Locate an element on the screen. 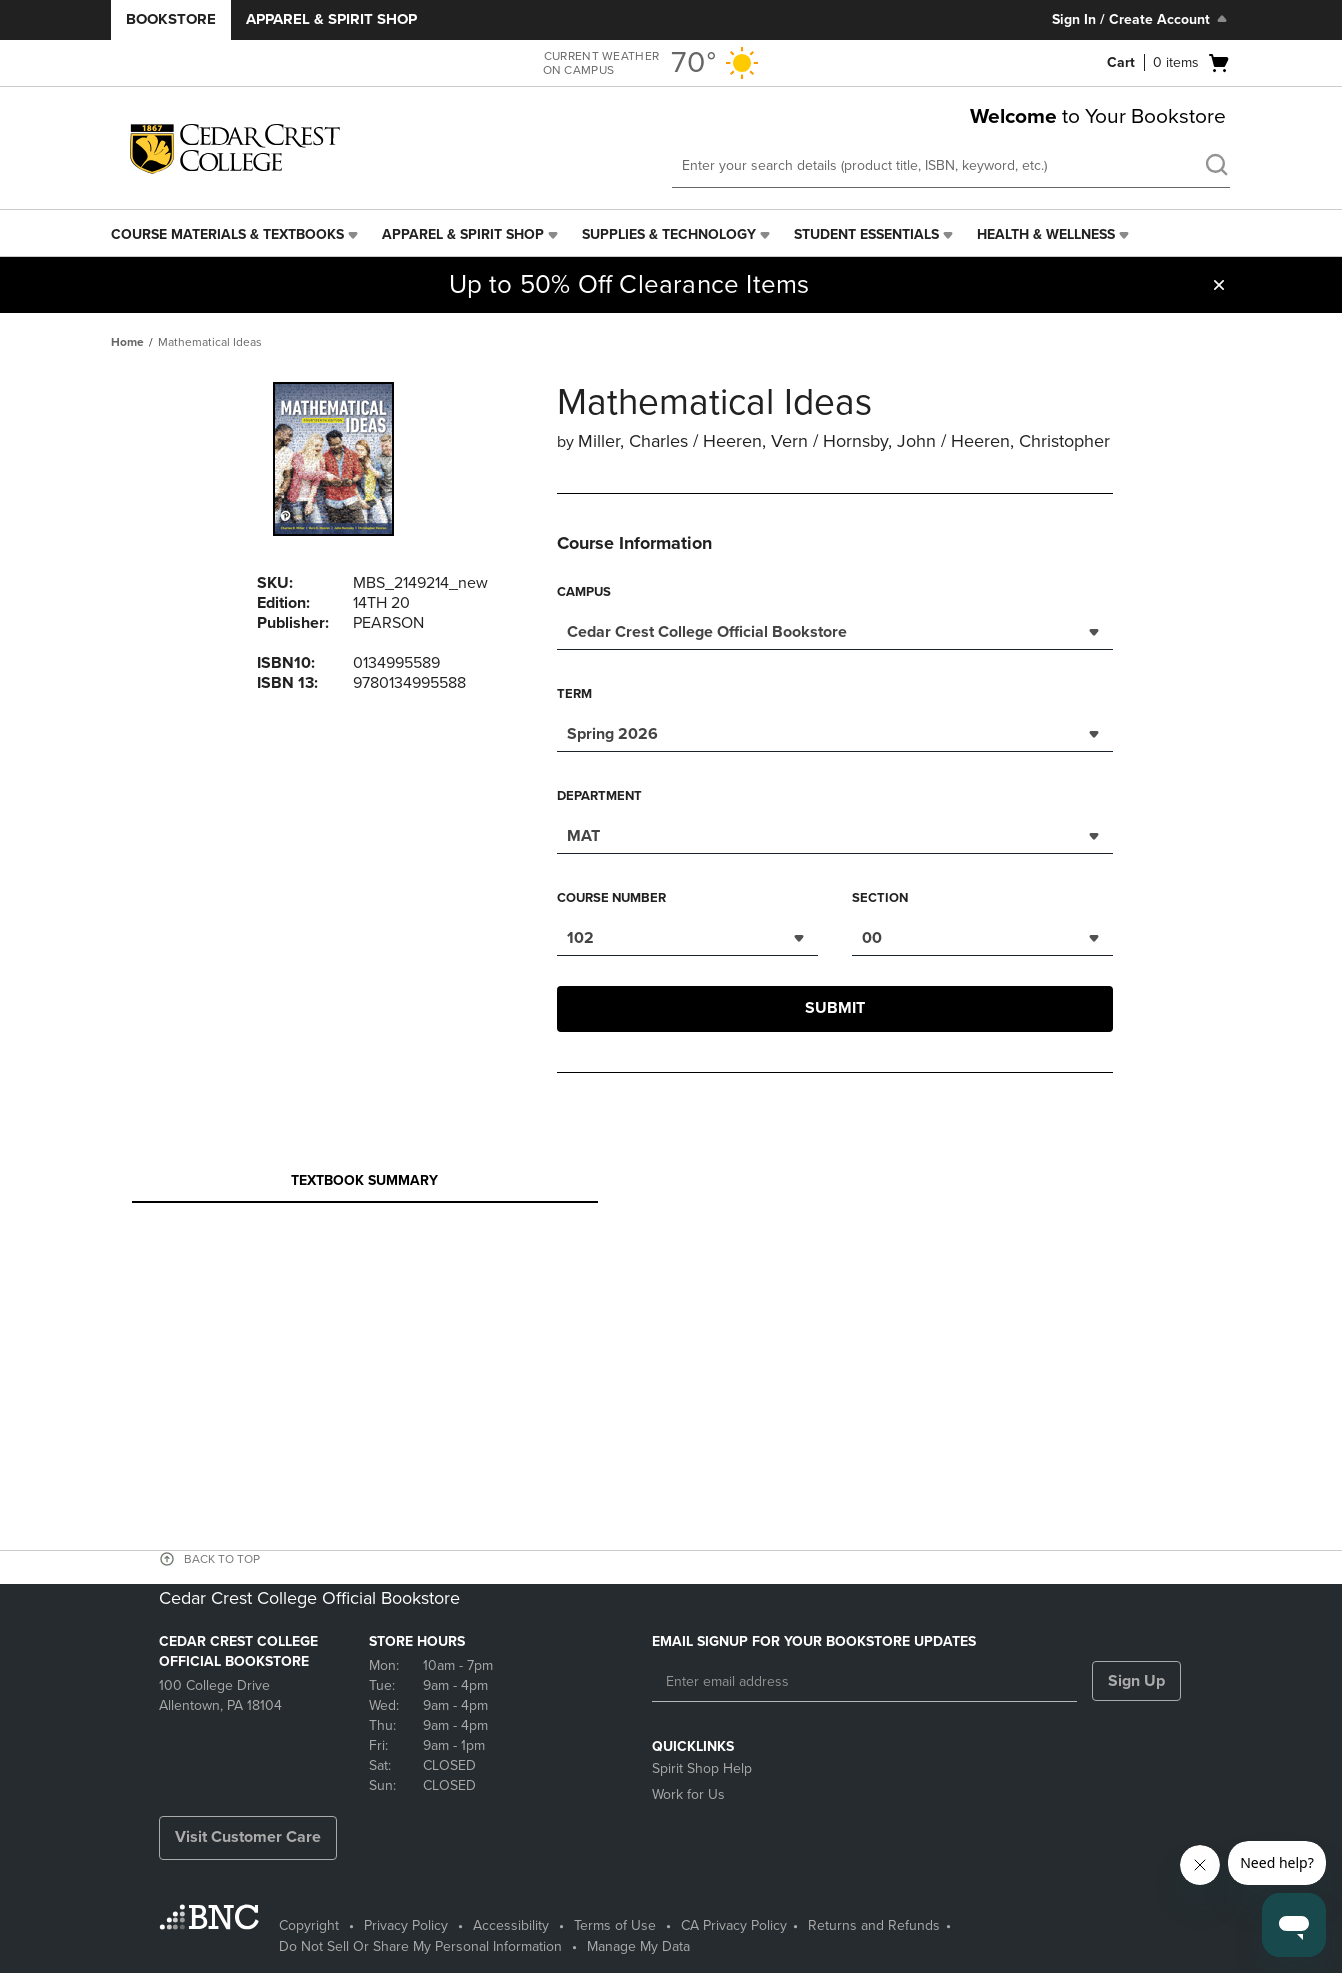 The width and height of the screenshot is (1342, 1973). Terms of Use [Terms of Use - opens in a new tab] is located at coordinates (615, 1925).